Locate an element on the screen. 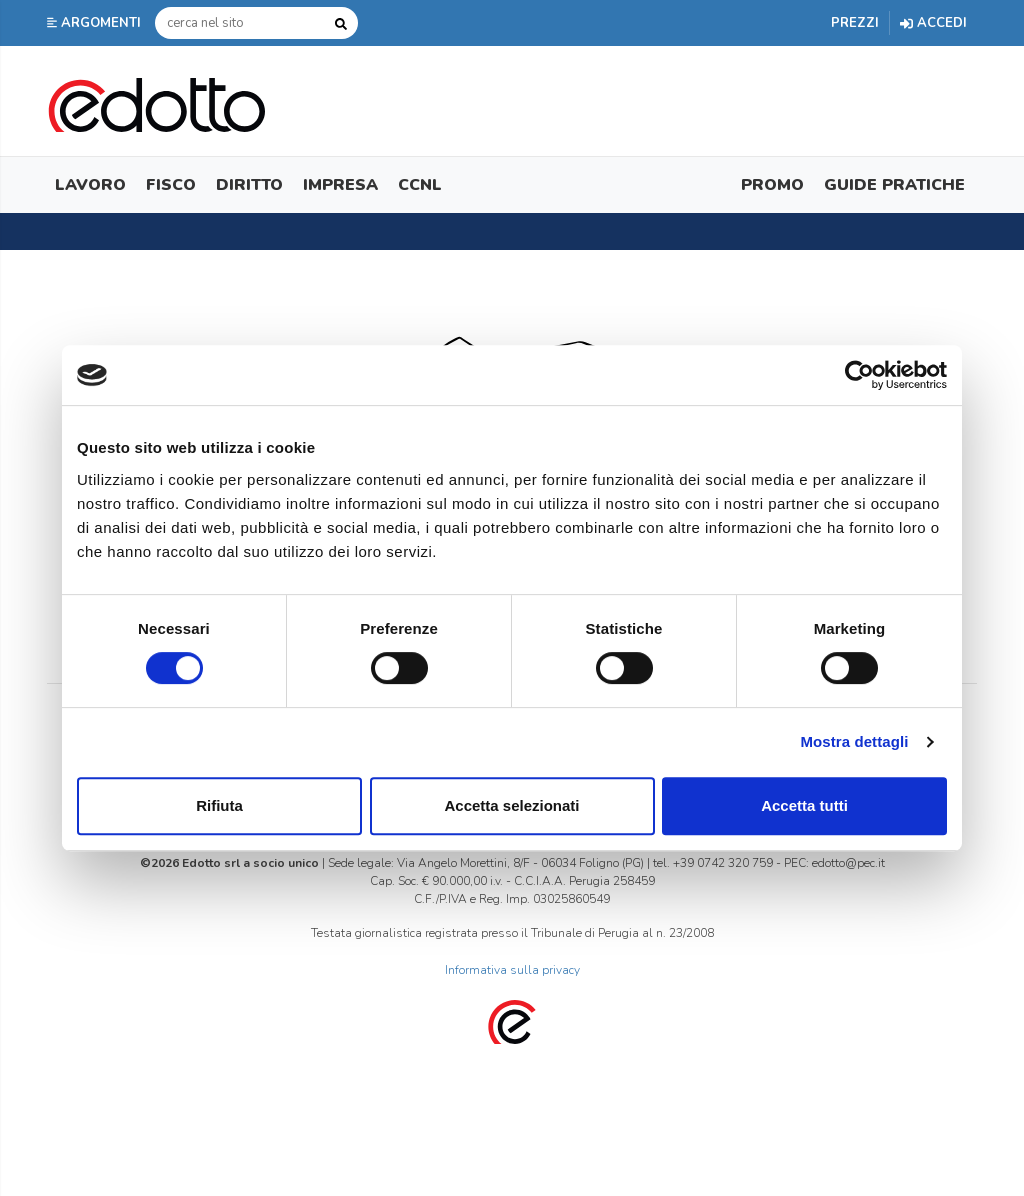 The height and width of the screenshot is (1196, 1024). Impresa is located at coordinates (340, 185).